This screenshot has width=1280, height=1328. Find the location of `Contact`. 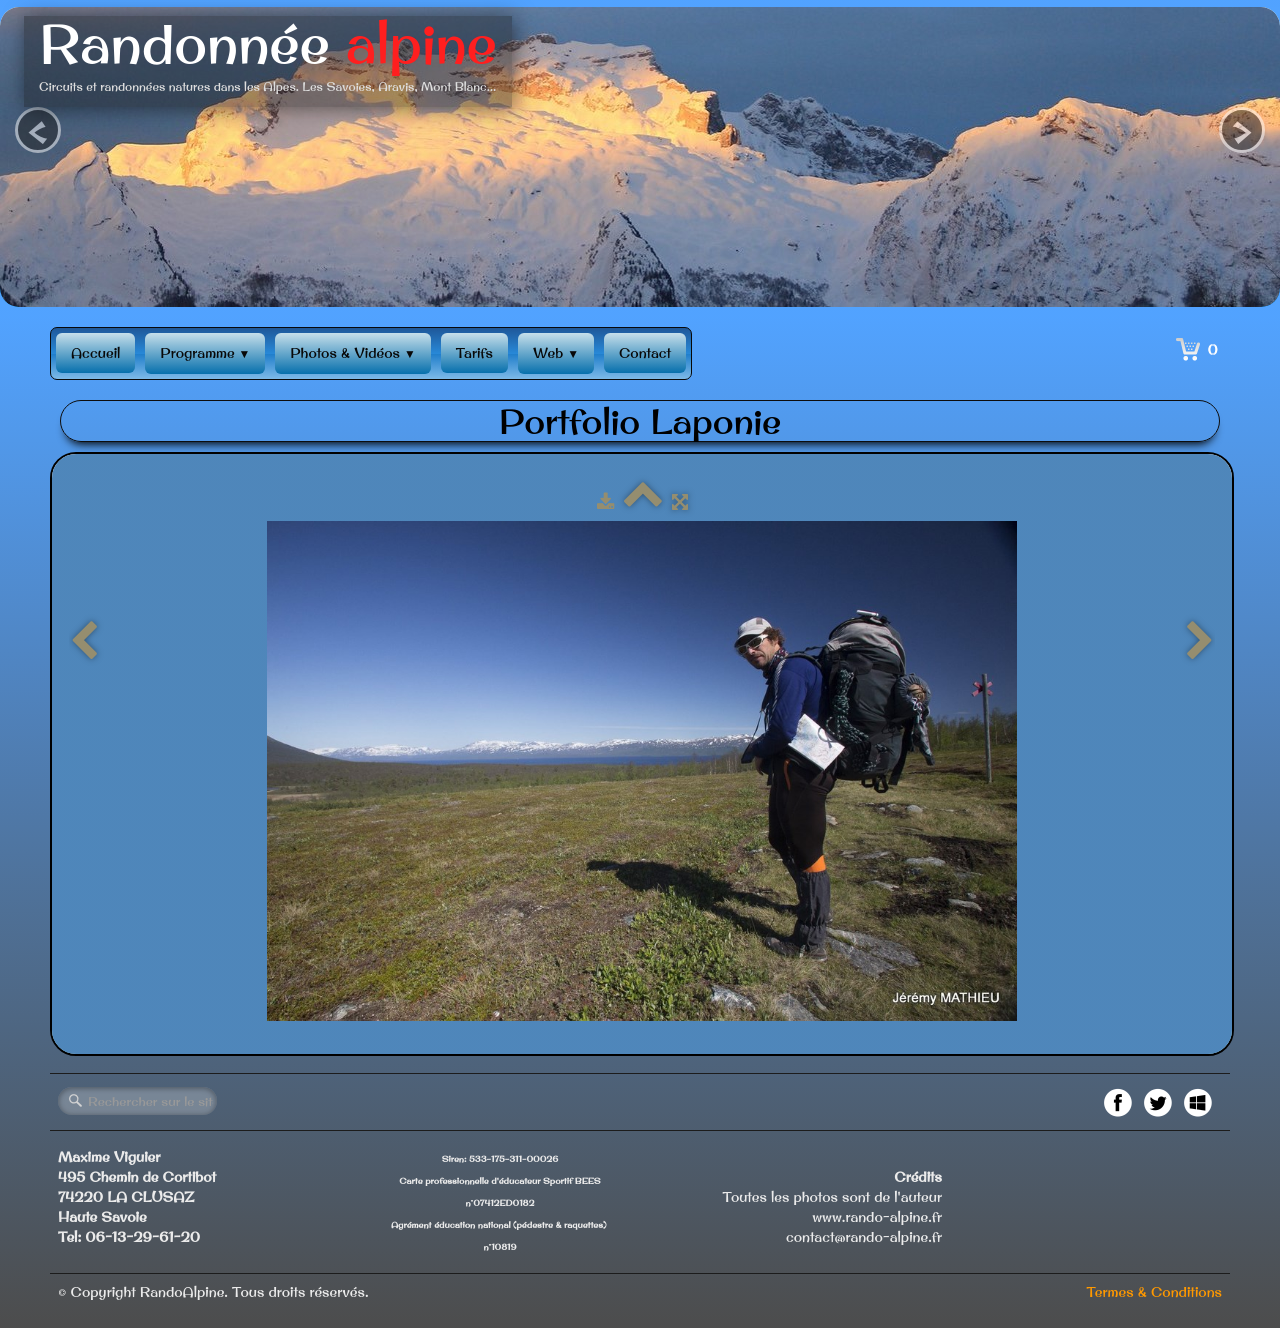

Contact is located at coordinates (645, 353).